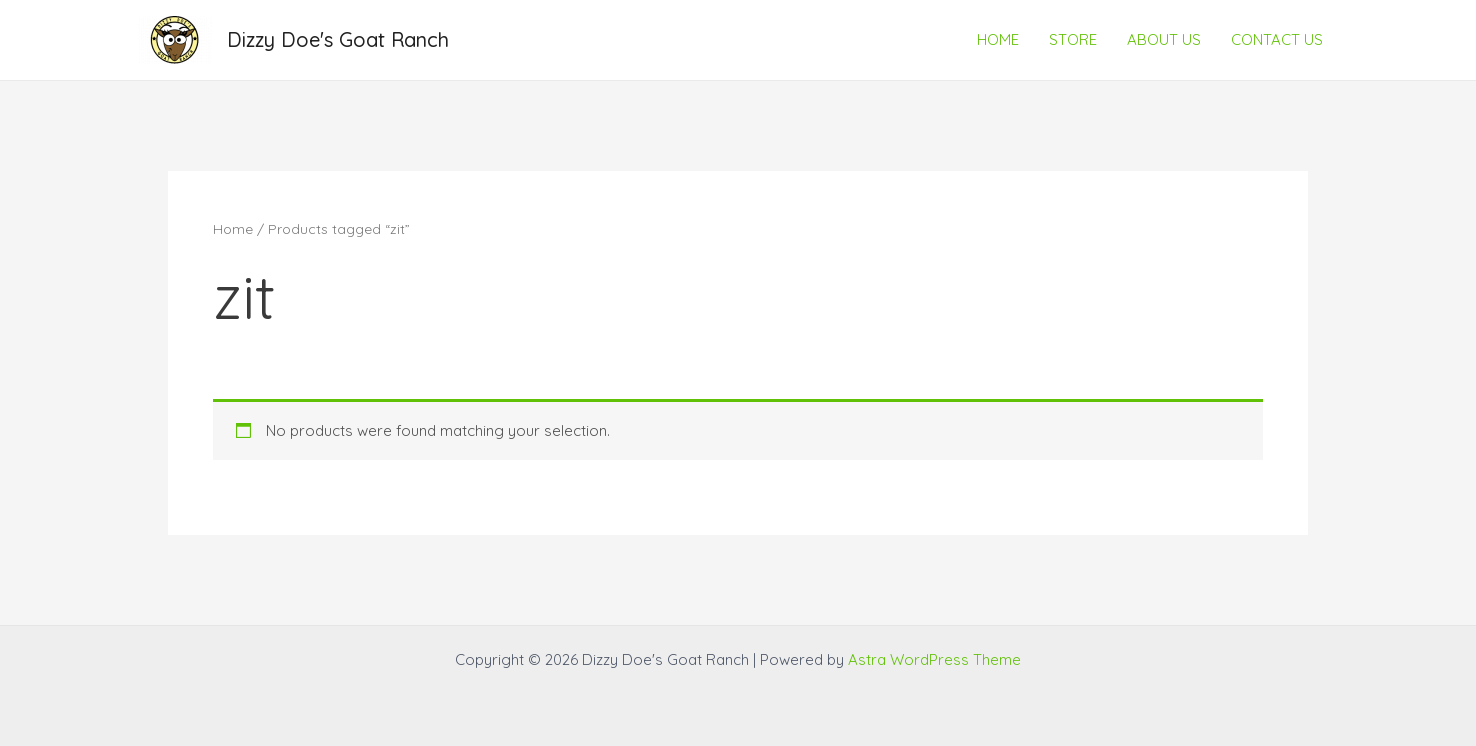  What do you see at coordinates (998, 39) in the screenshot?
I see `HOME` at bounding box center [998, 39].